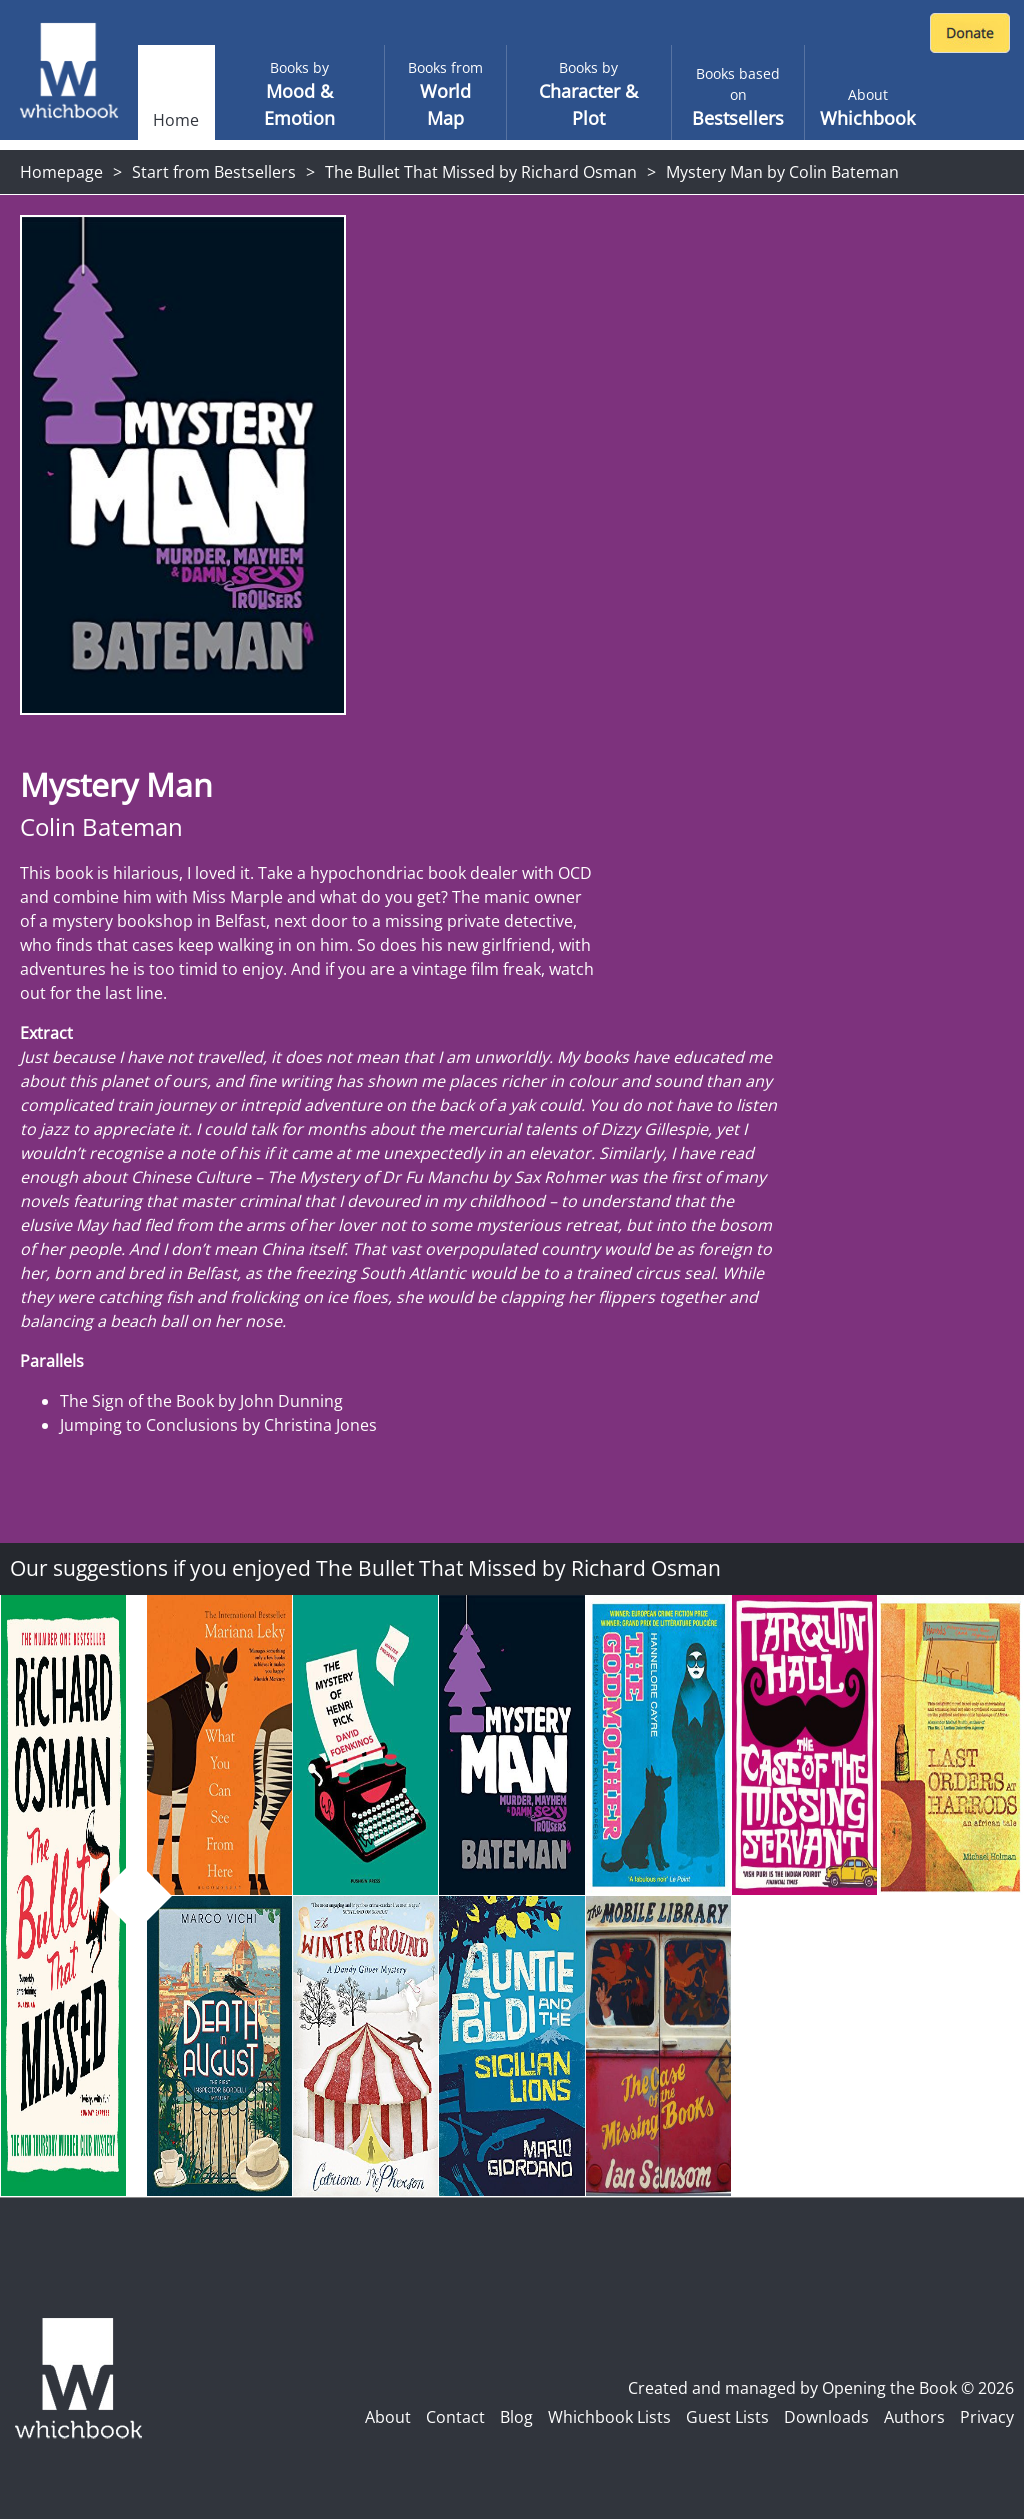 The width and height of the screenshot is (1024, 2519). Describe the element at coordinates (987, 2417) in the screenshot. I see `Privacy` at that location.